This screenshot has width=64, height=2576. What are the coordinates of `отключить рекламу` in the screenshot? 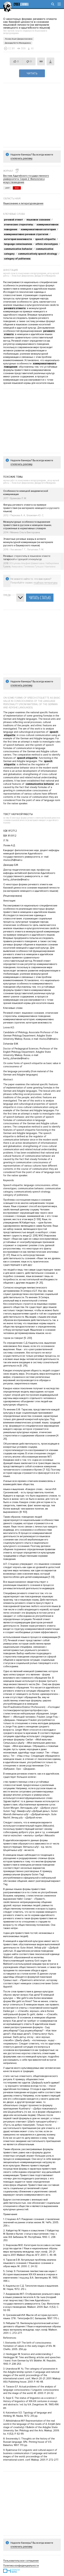 It's located at (21, 158).